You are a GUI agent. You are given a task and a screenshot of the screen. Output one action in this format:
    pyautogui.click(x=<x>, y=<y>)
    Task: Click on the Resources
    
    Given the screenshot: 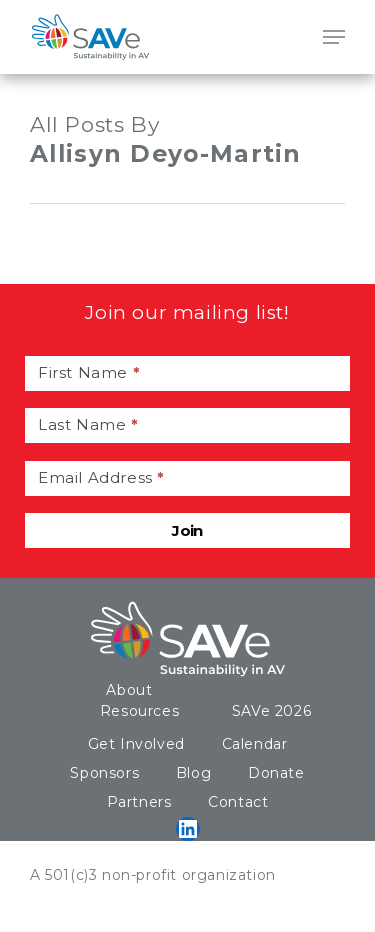 What is the action you would take?
    pyautogui.click(x=139, y=711)
    